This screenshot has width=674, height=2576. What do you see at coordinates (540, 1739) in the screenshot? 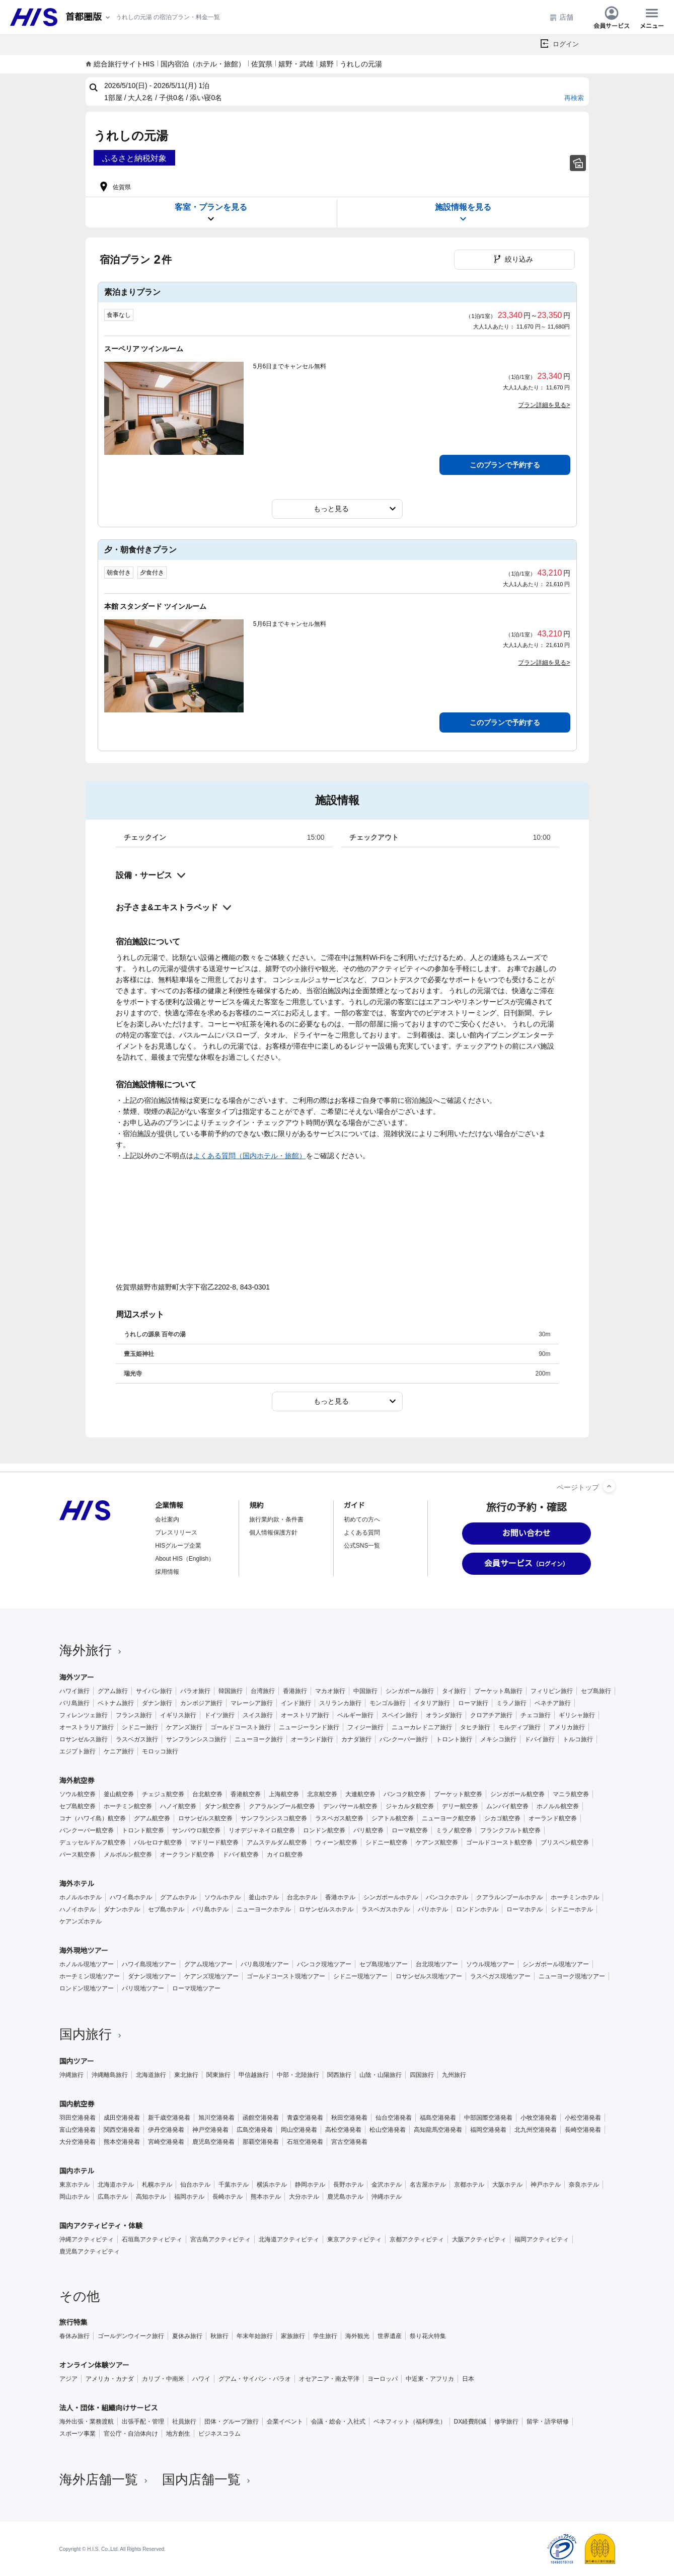
I see `ドバイ旅行` at bounding box center [540, 1739].